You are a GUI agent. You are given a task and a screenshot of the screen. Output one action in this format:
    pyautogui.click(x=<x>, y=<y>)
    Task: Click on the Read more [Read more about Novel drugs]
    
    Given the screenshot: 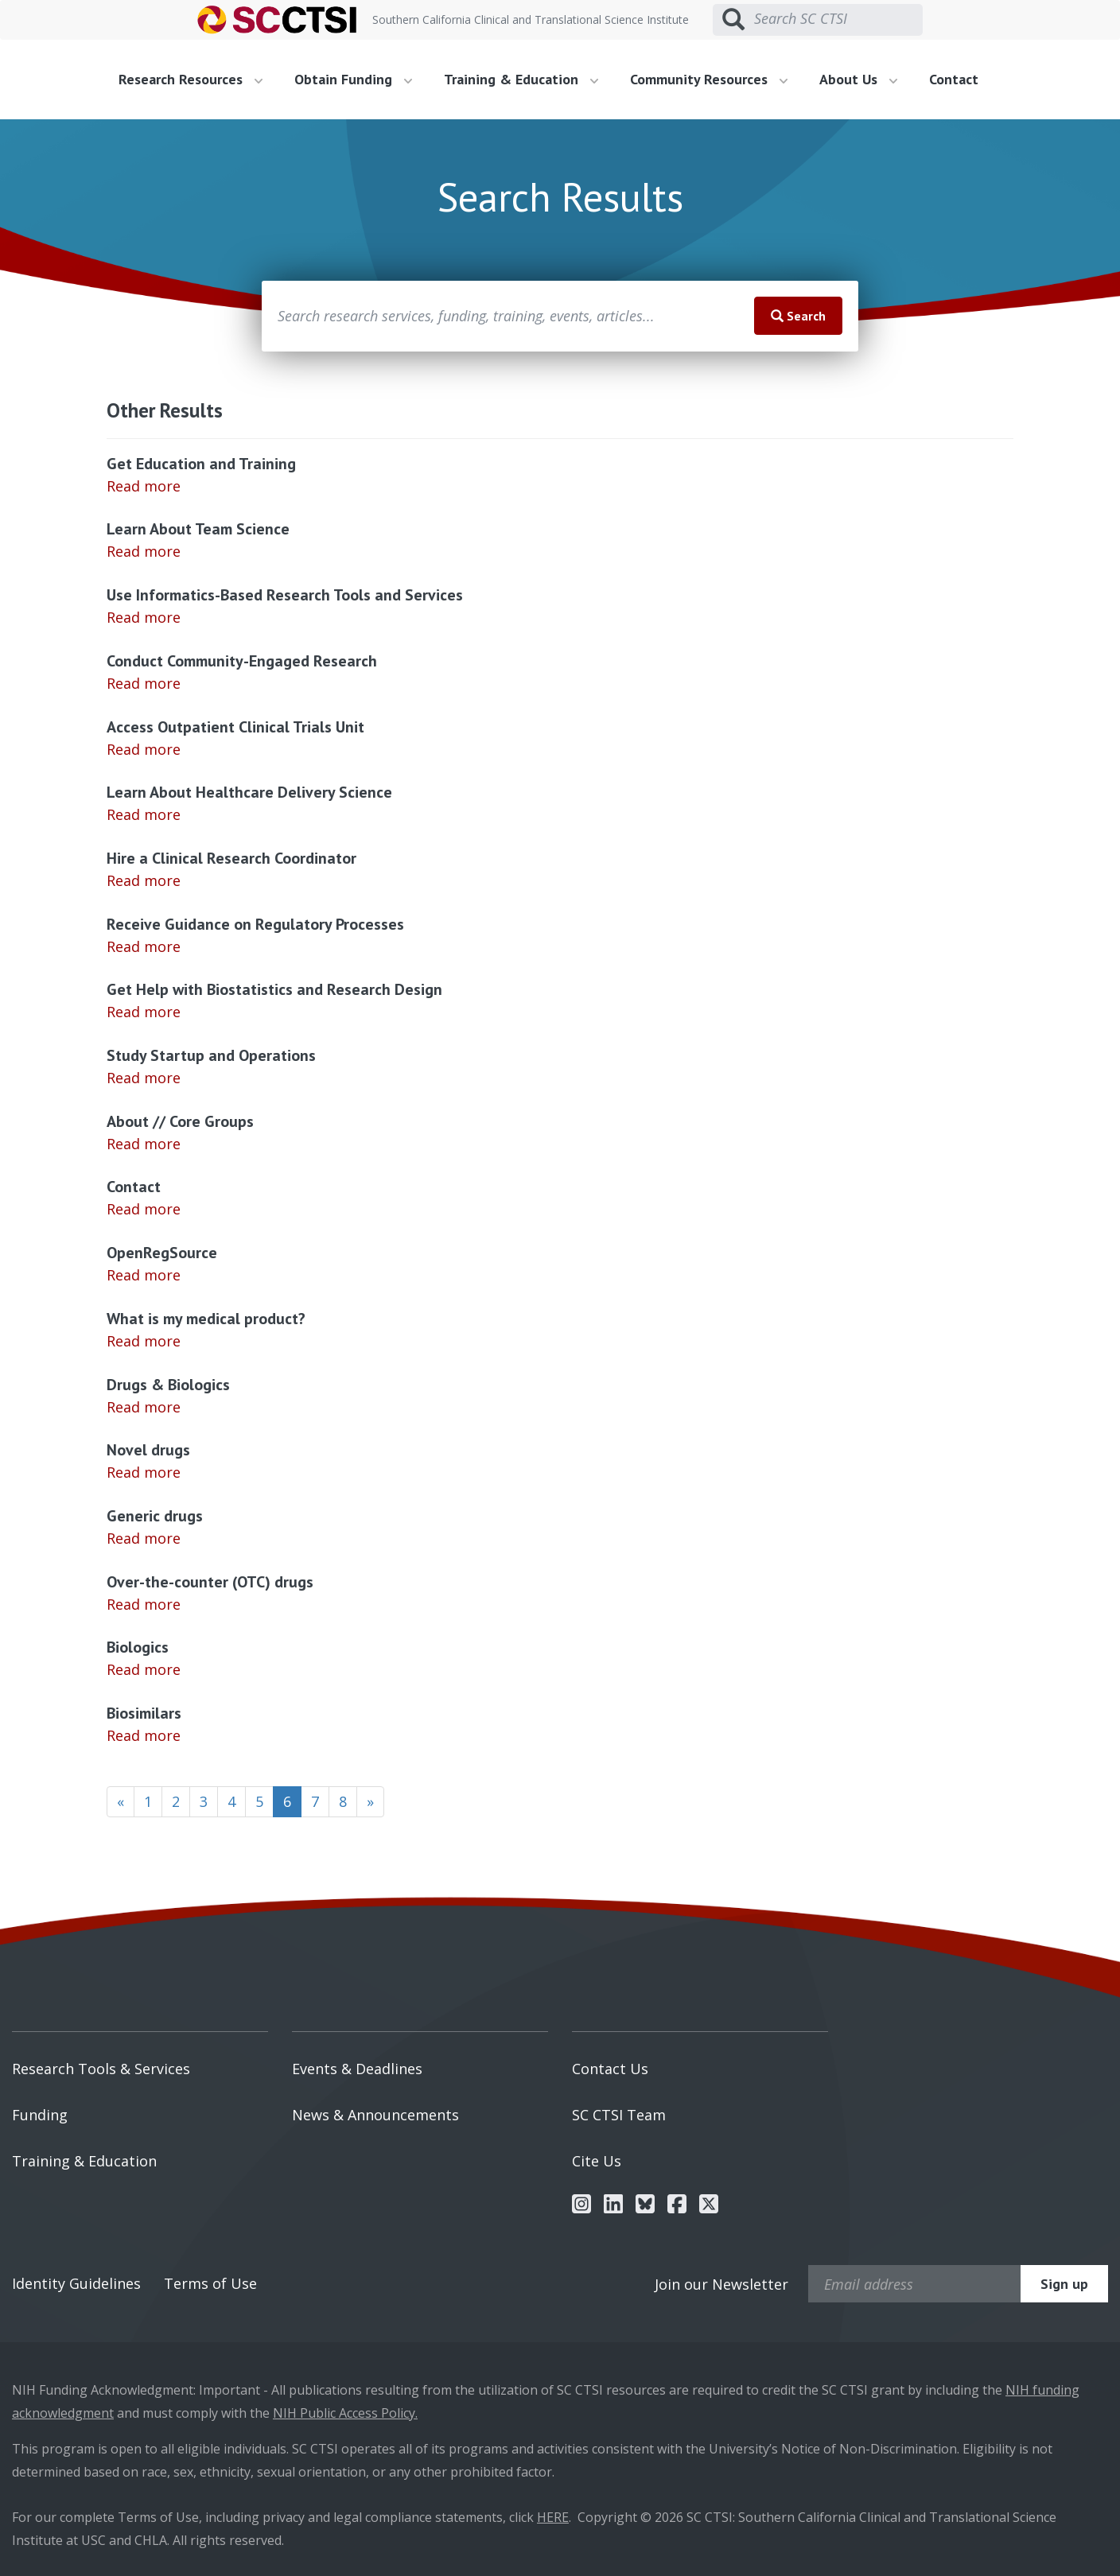 What is the action you would take?
    pyautogui.click(x=144, y=1472)
    